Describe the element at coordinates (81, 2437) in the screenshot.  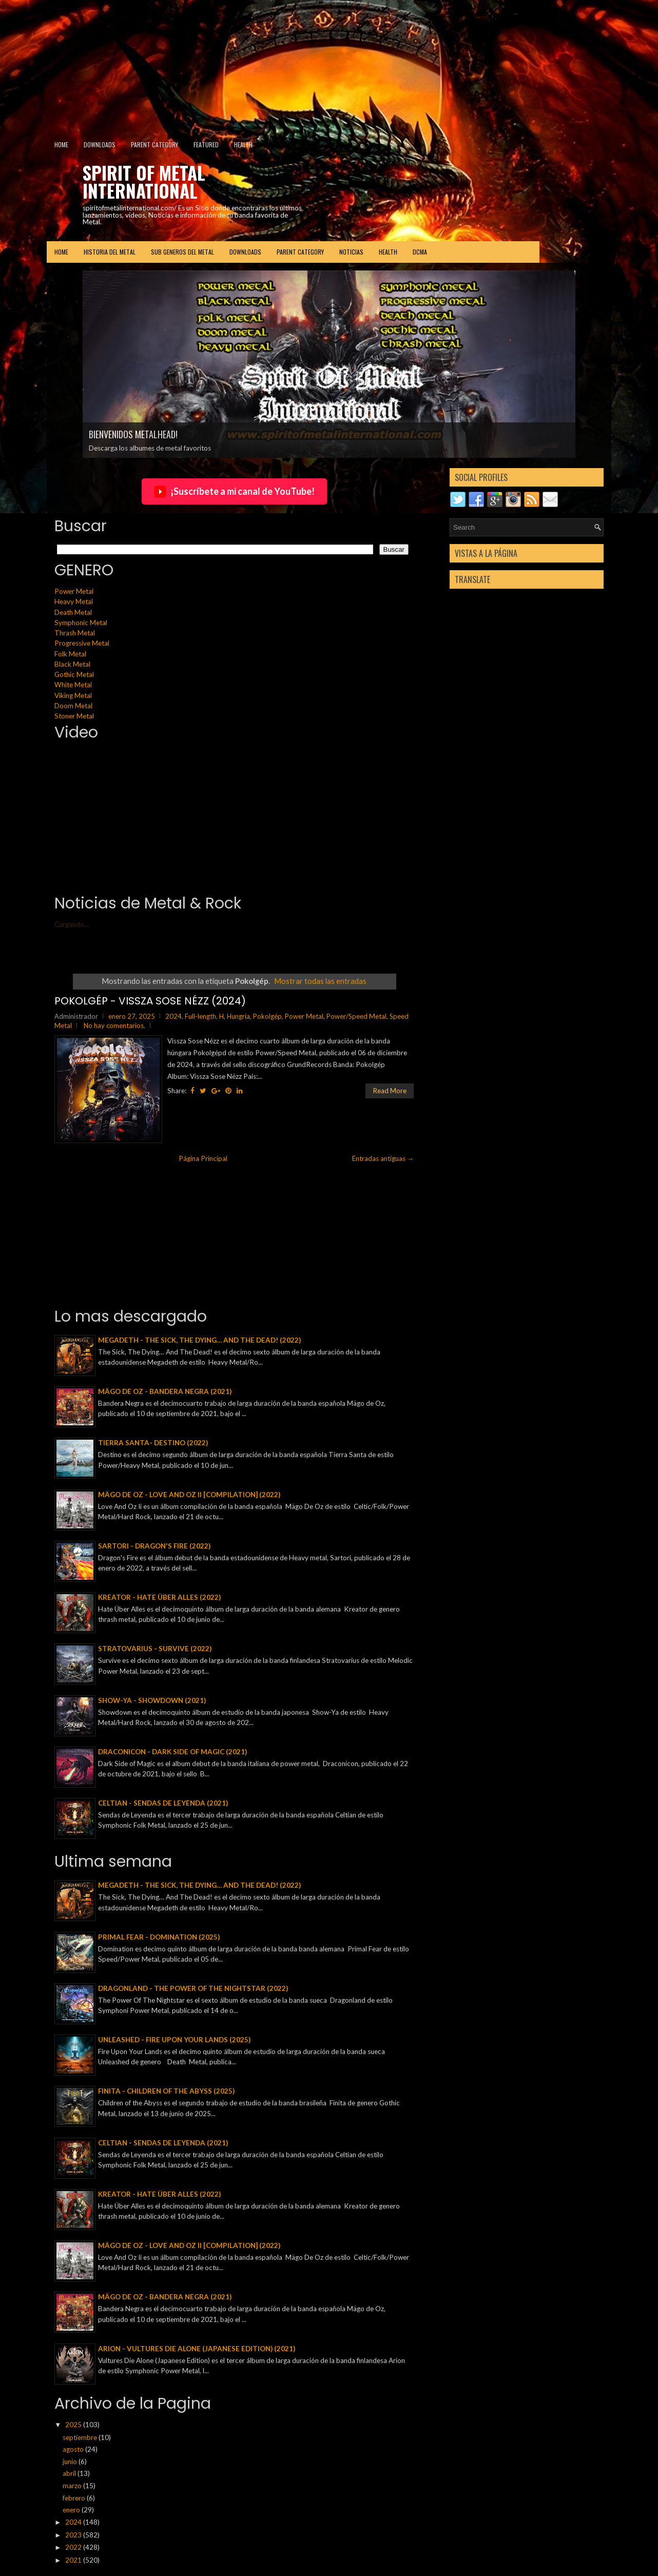
I see `septiembre` at that location.